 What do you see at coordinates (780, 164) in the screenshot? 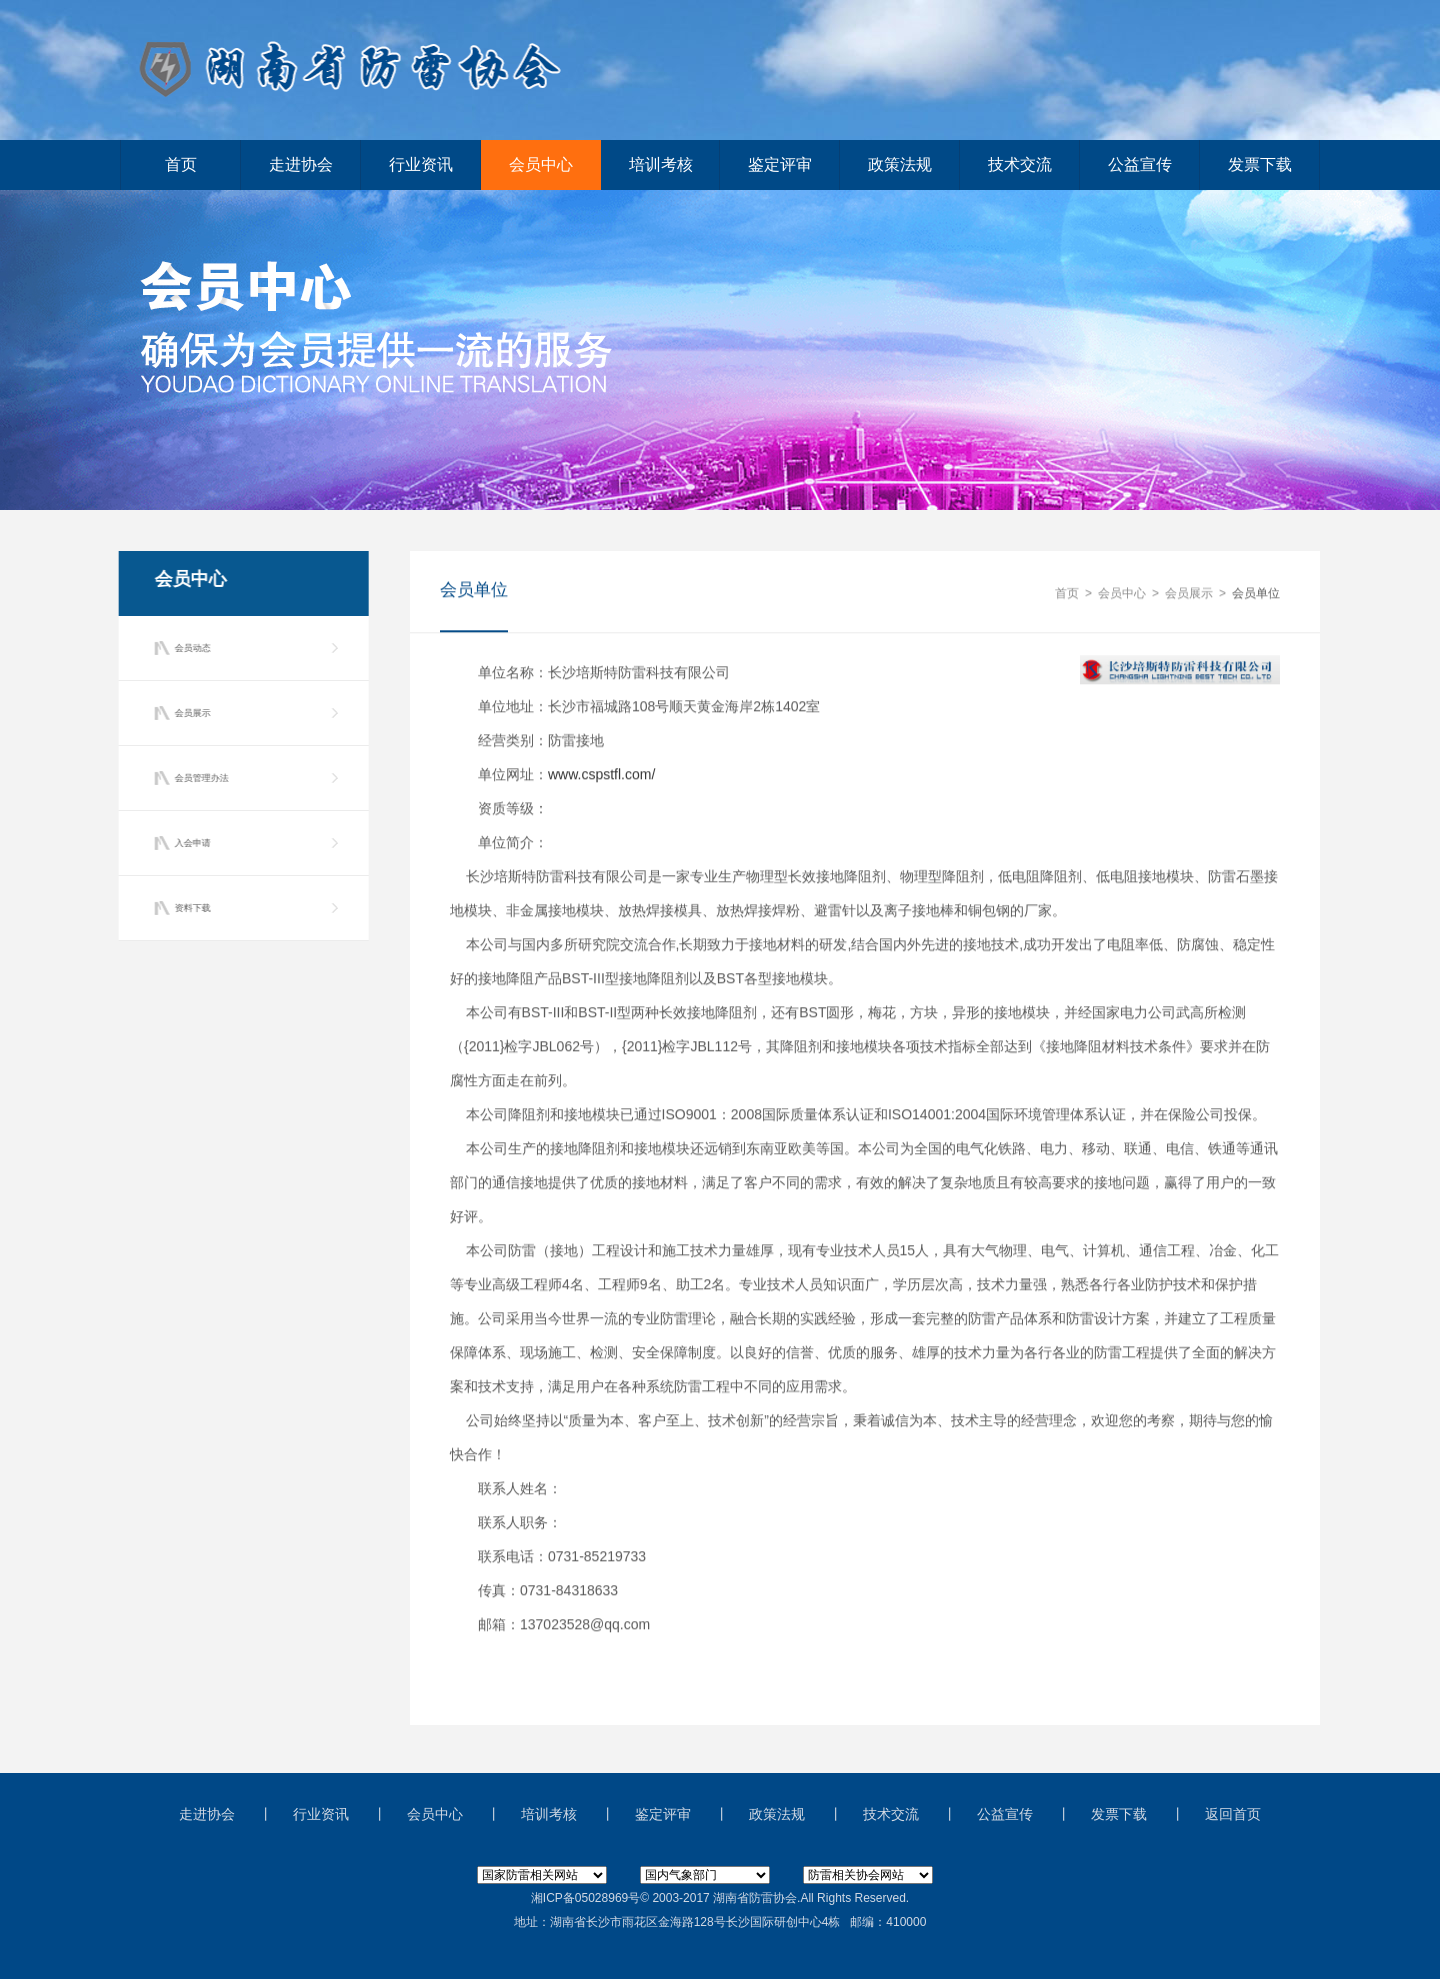
I see `鉴定评审` at bounding box center [780, 164].